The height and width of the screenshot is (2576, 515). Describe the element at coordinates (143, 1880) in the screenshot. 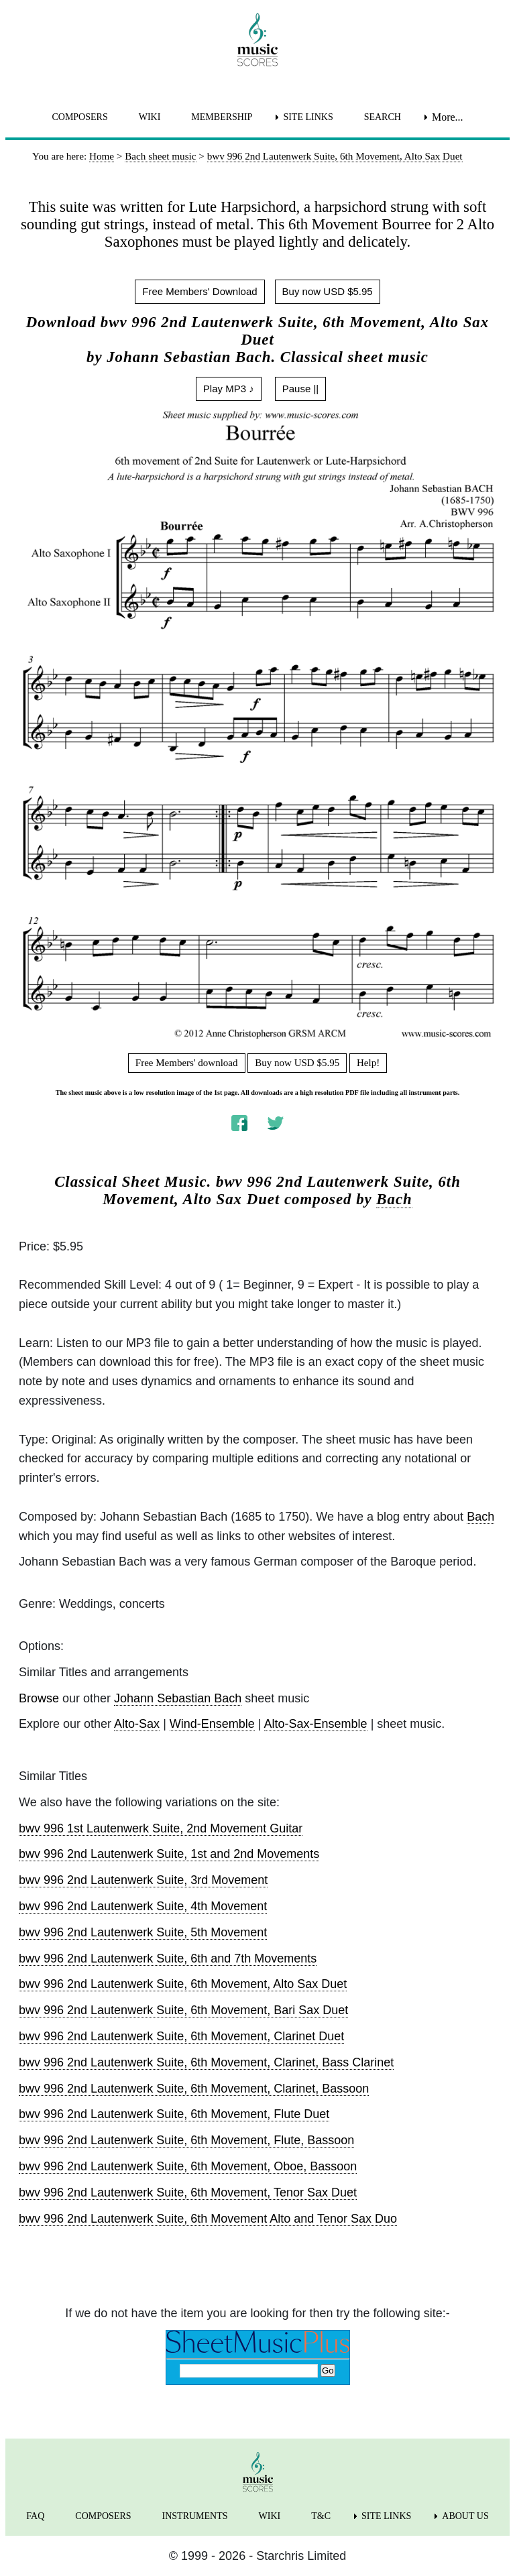

I see `bwv 996 2nd Lautenwerk Suite, 3rd Movement` at that location.